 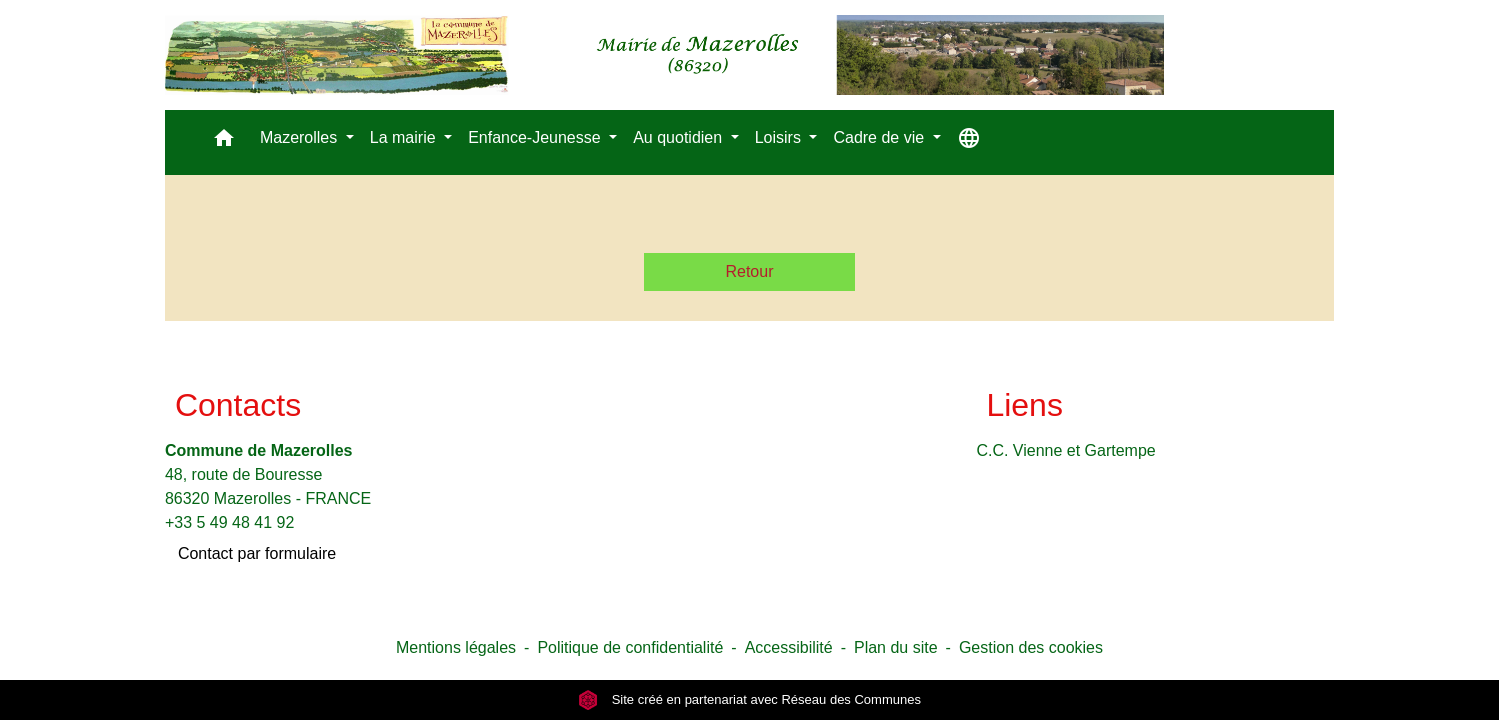 I want to click on Accessibilité, so click(x=789, y=647).